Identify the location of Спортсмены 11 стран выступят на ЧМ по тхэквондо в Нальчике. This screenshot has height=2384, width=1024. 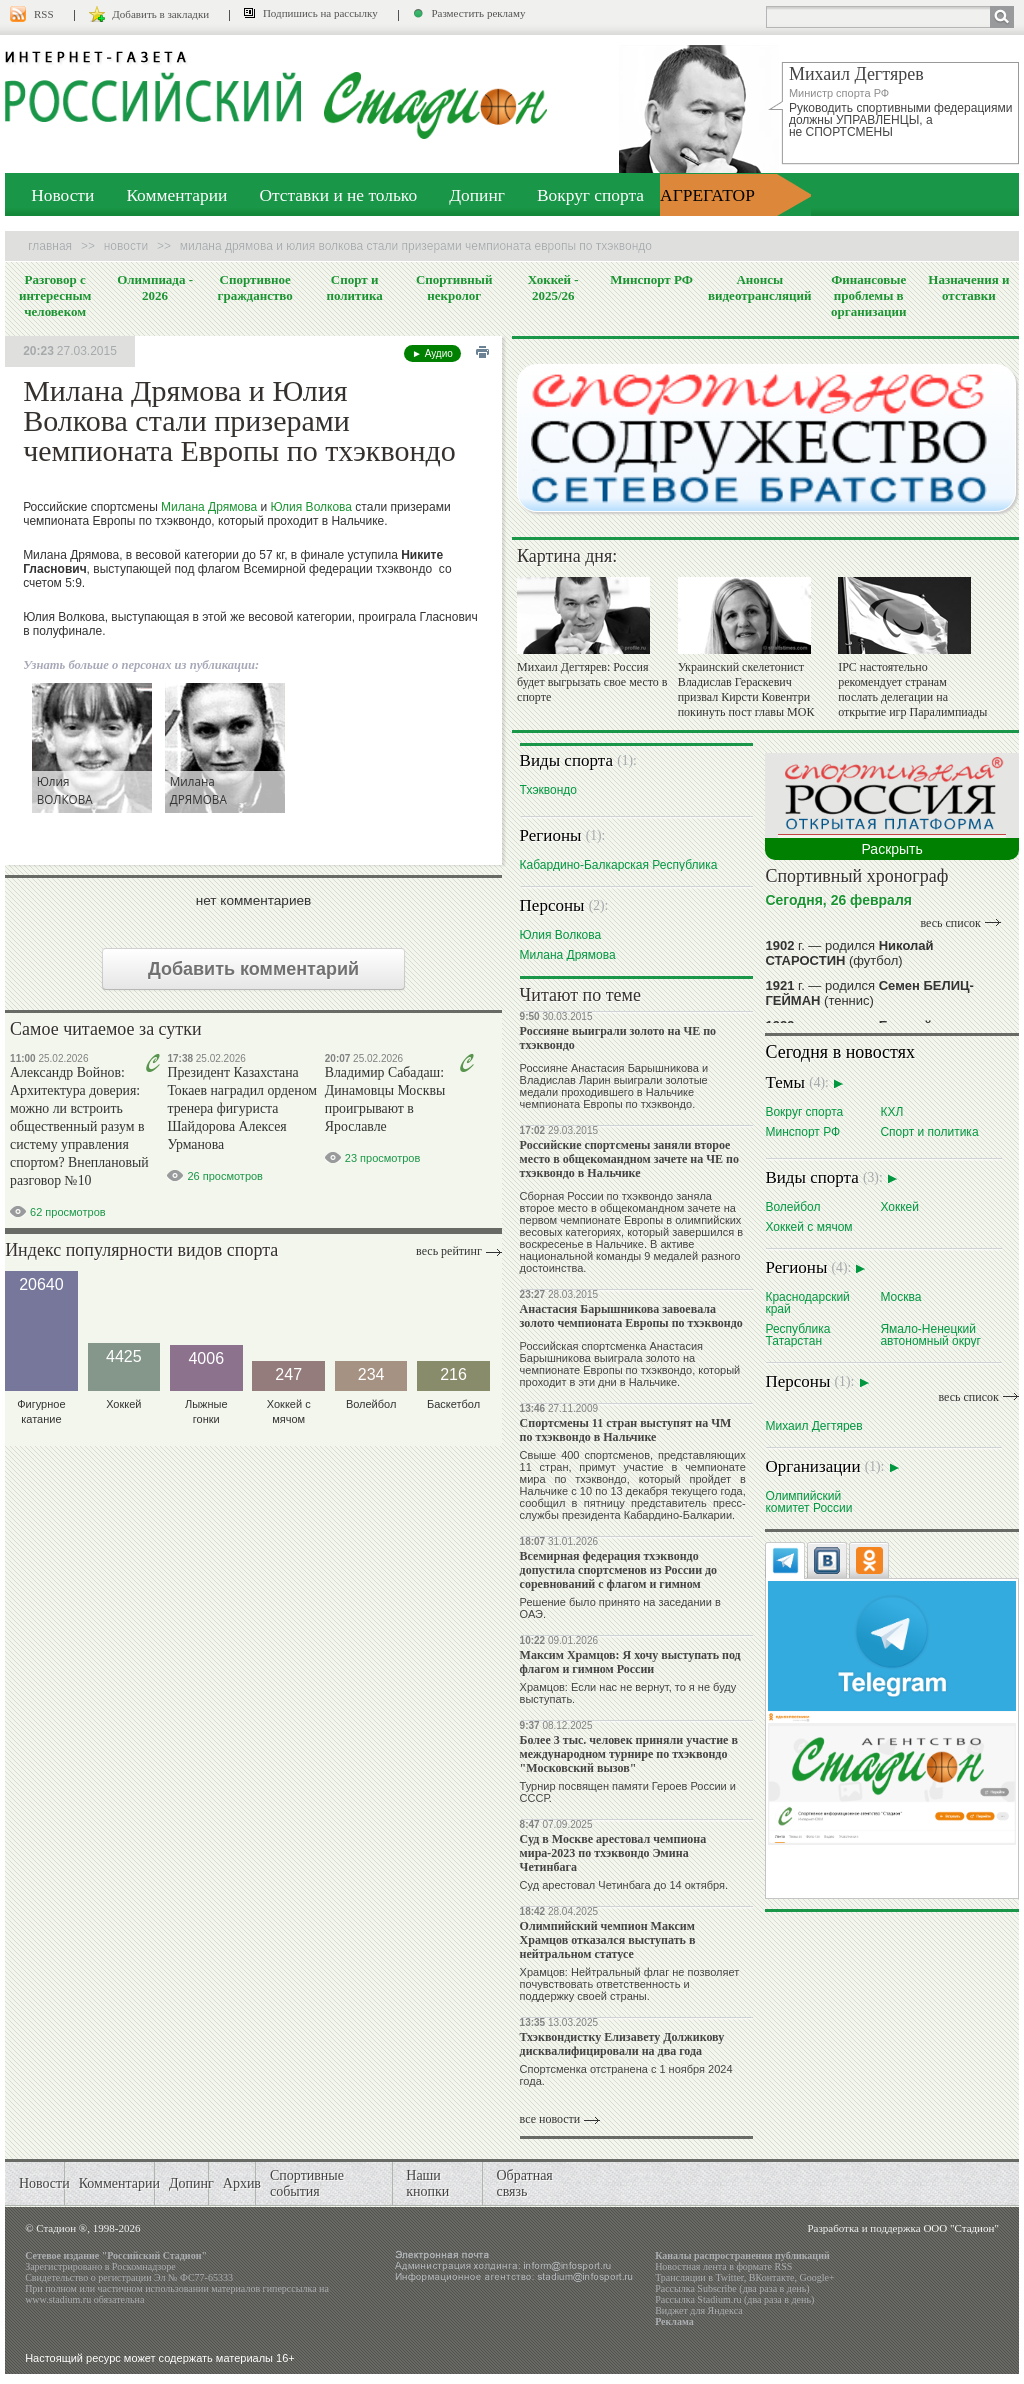
(626, 1430).